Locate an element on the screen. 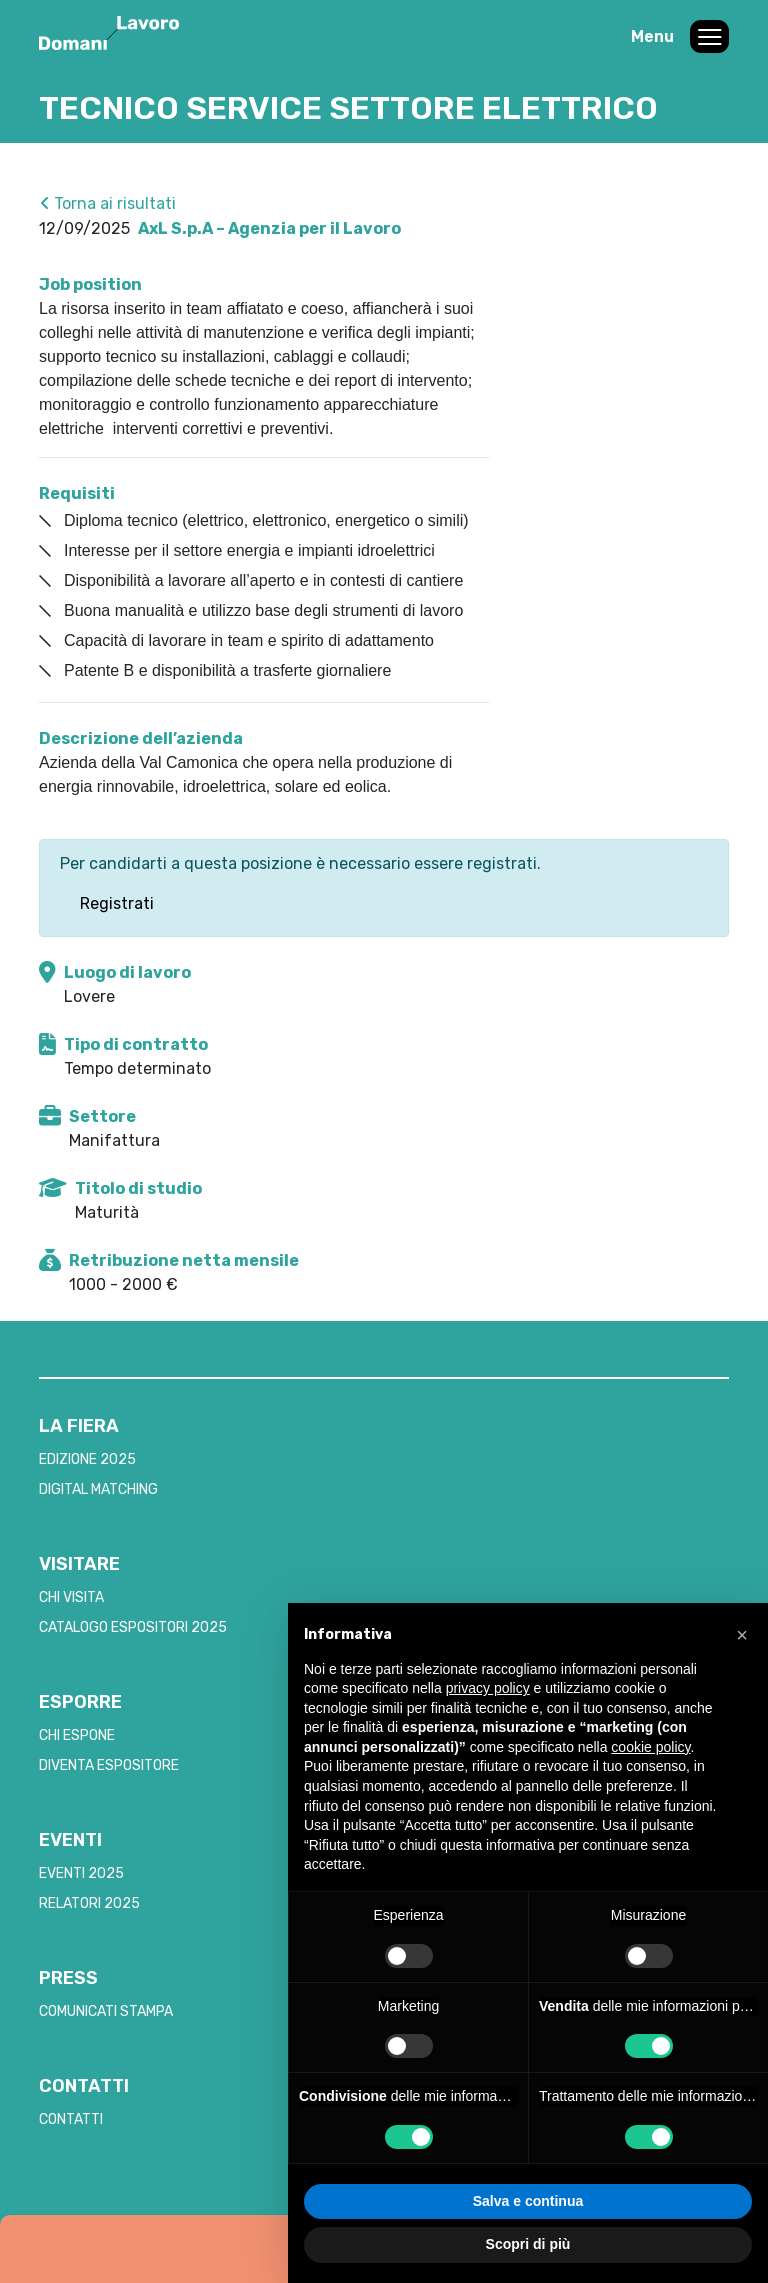  cookie policy [button] is located at coordinates (650, 1747).